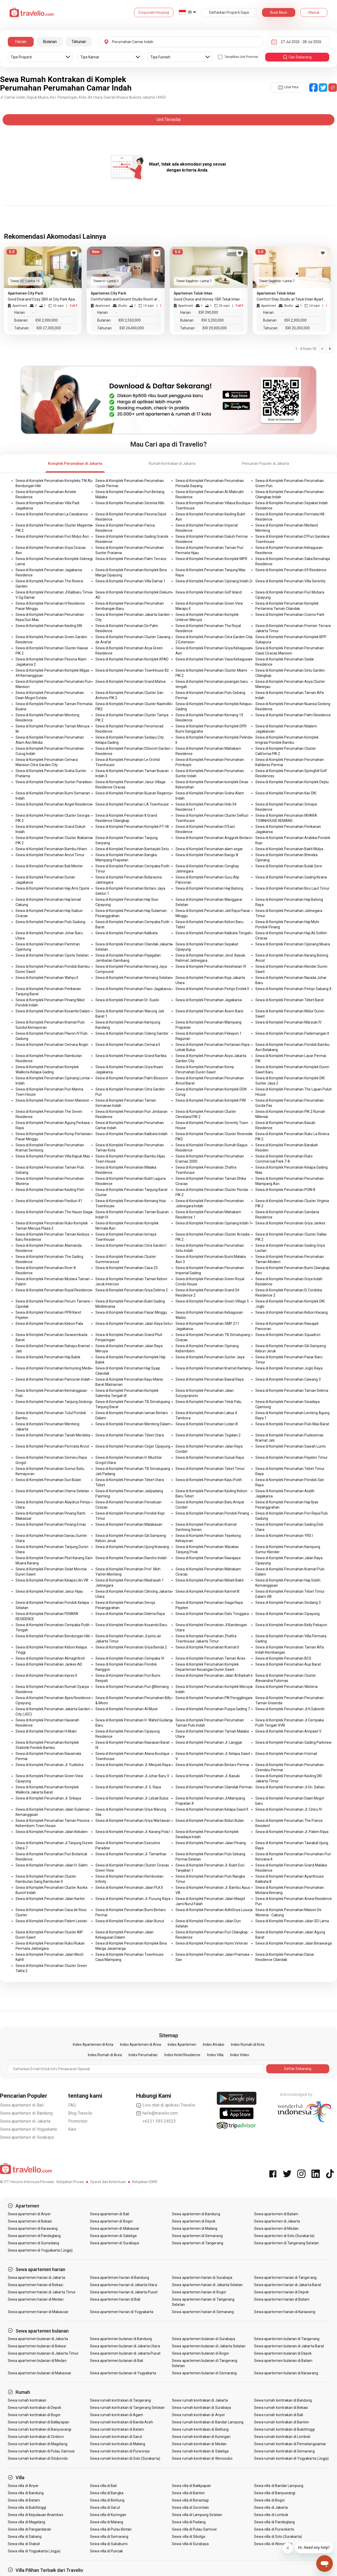 The image size is (337, 2576). I want to click on Sewa di Komplek Perumahan Kebon Kacang, so click(291, 1312).